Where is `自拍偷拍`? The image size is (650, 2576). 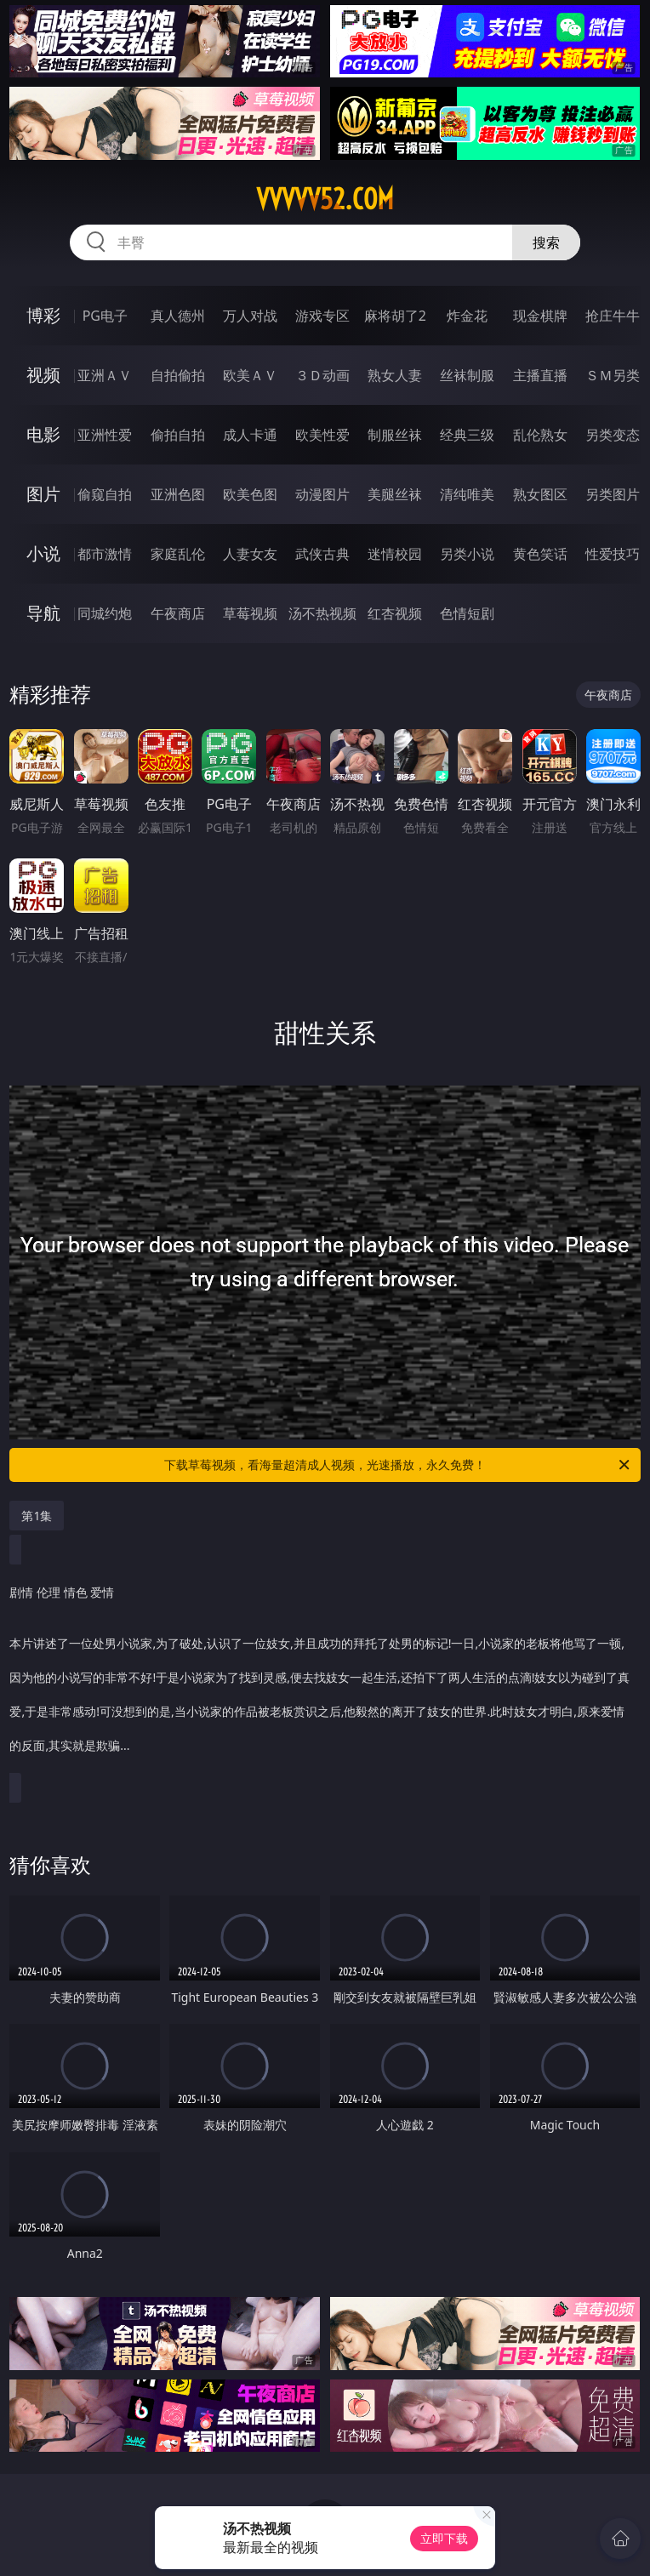 自拍偷拍 is located at coordinates (178, 375).